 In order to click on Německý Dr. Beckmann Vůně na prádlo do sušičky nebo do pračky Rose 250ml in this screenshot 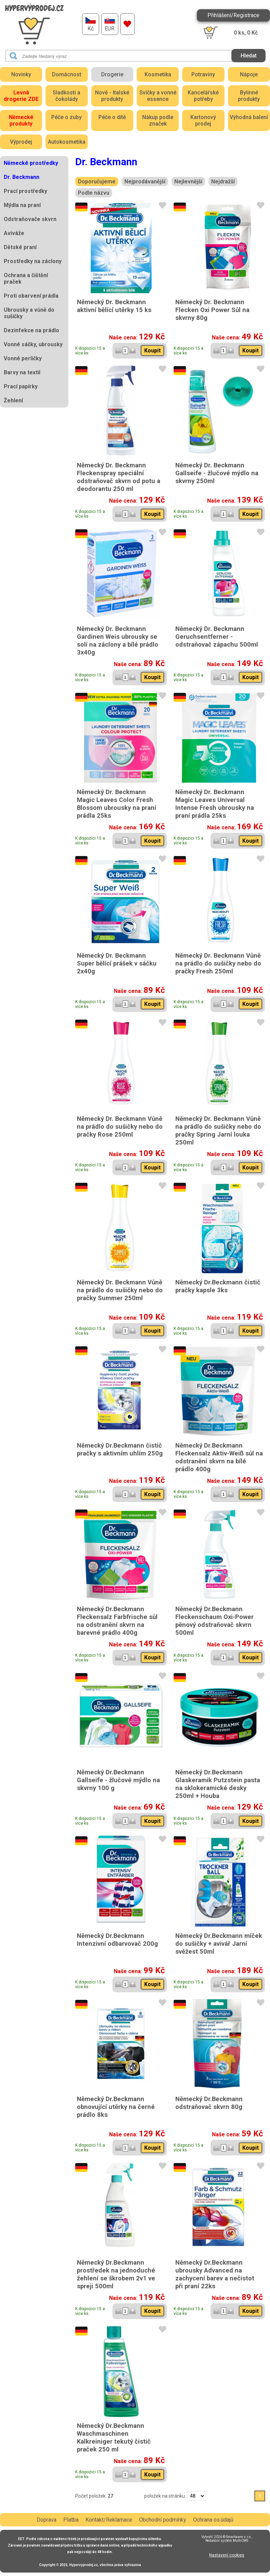, I will do `click(120, 1126)`.